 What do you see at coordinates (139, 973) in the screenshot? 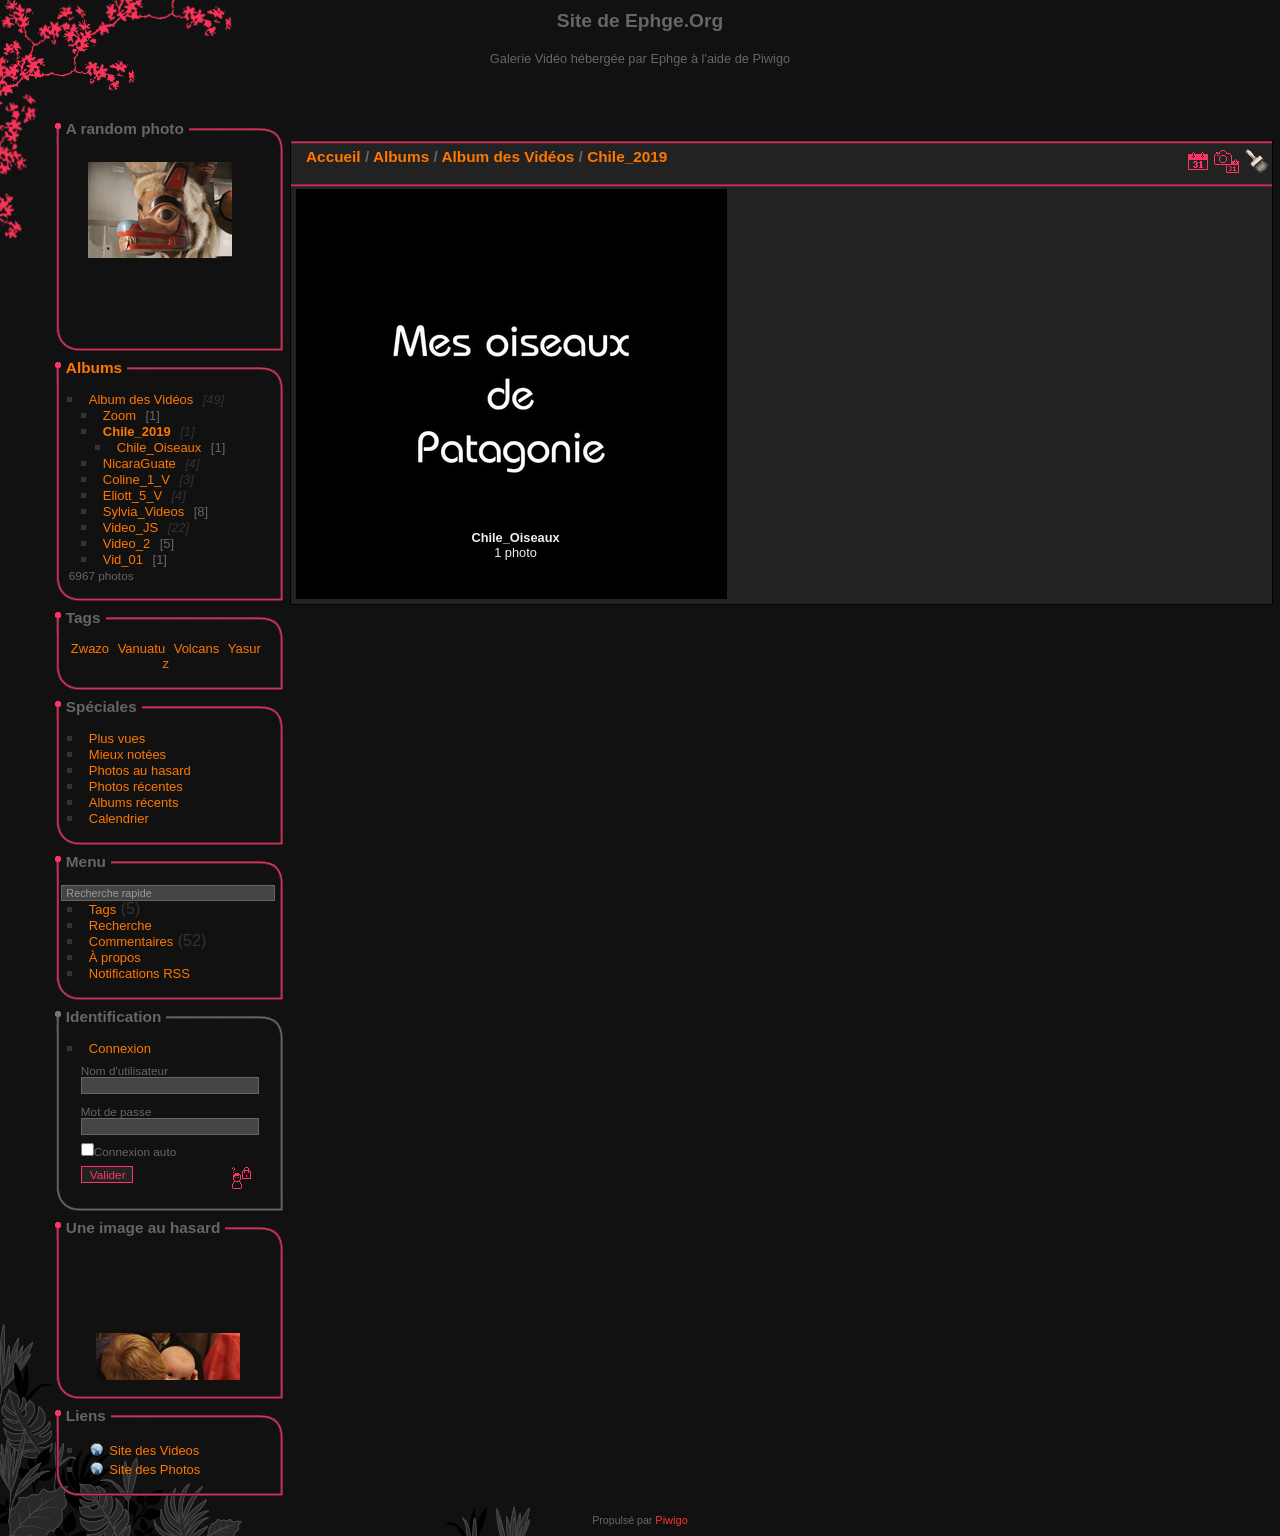
I see `Notifications RSS` at bounding box center [139, 973].